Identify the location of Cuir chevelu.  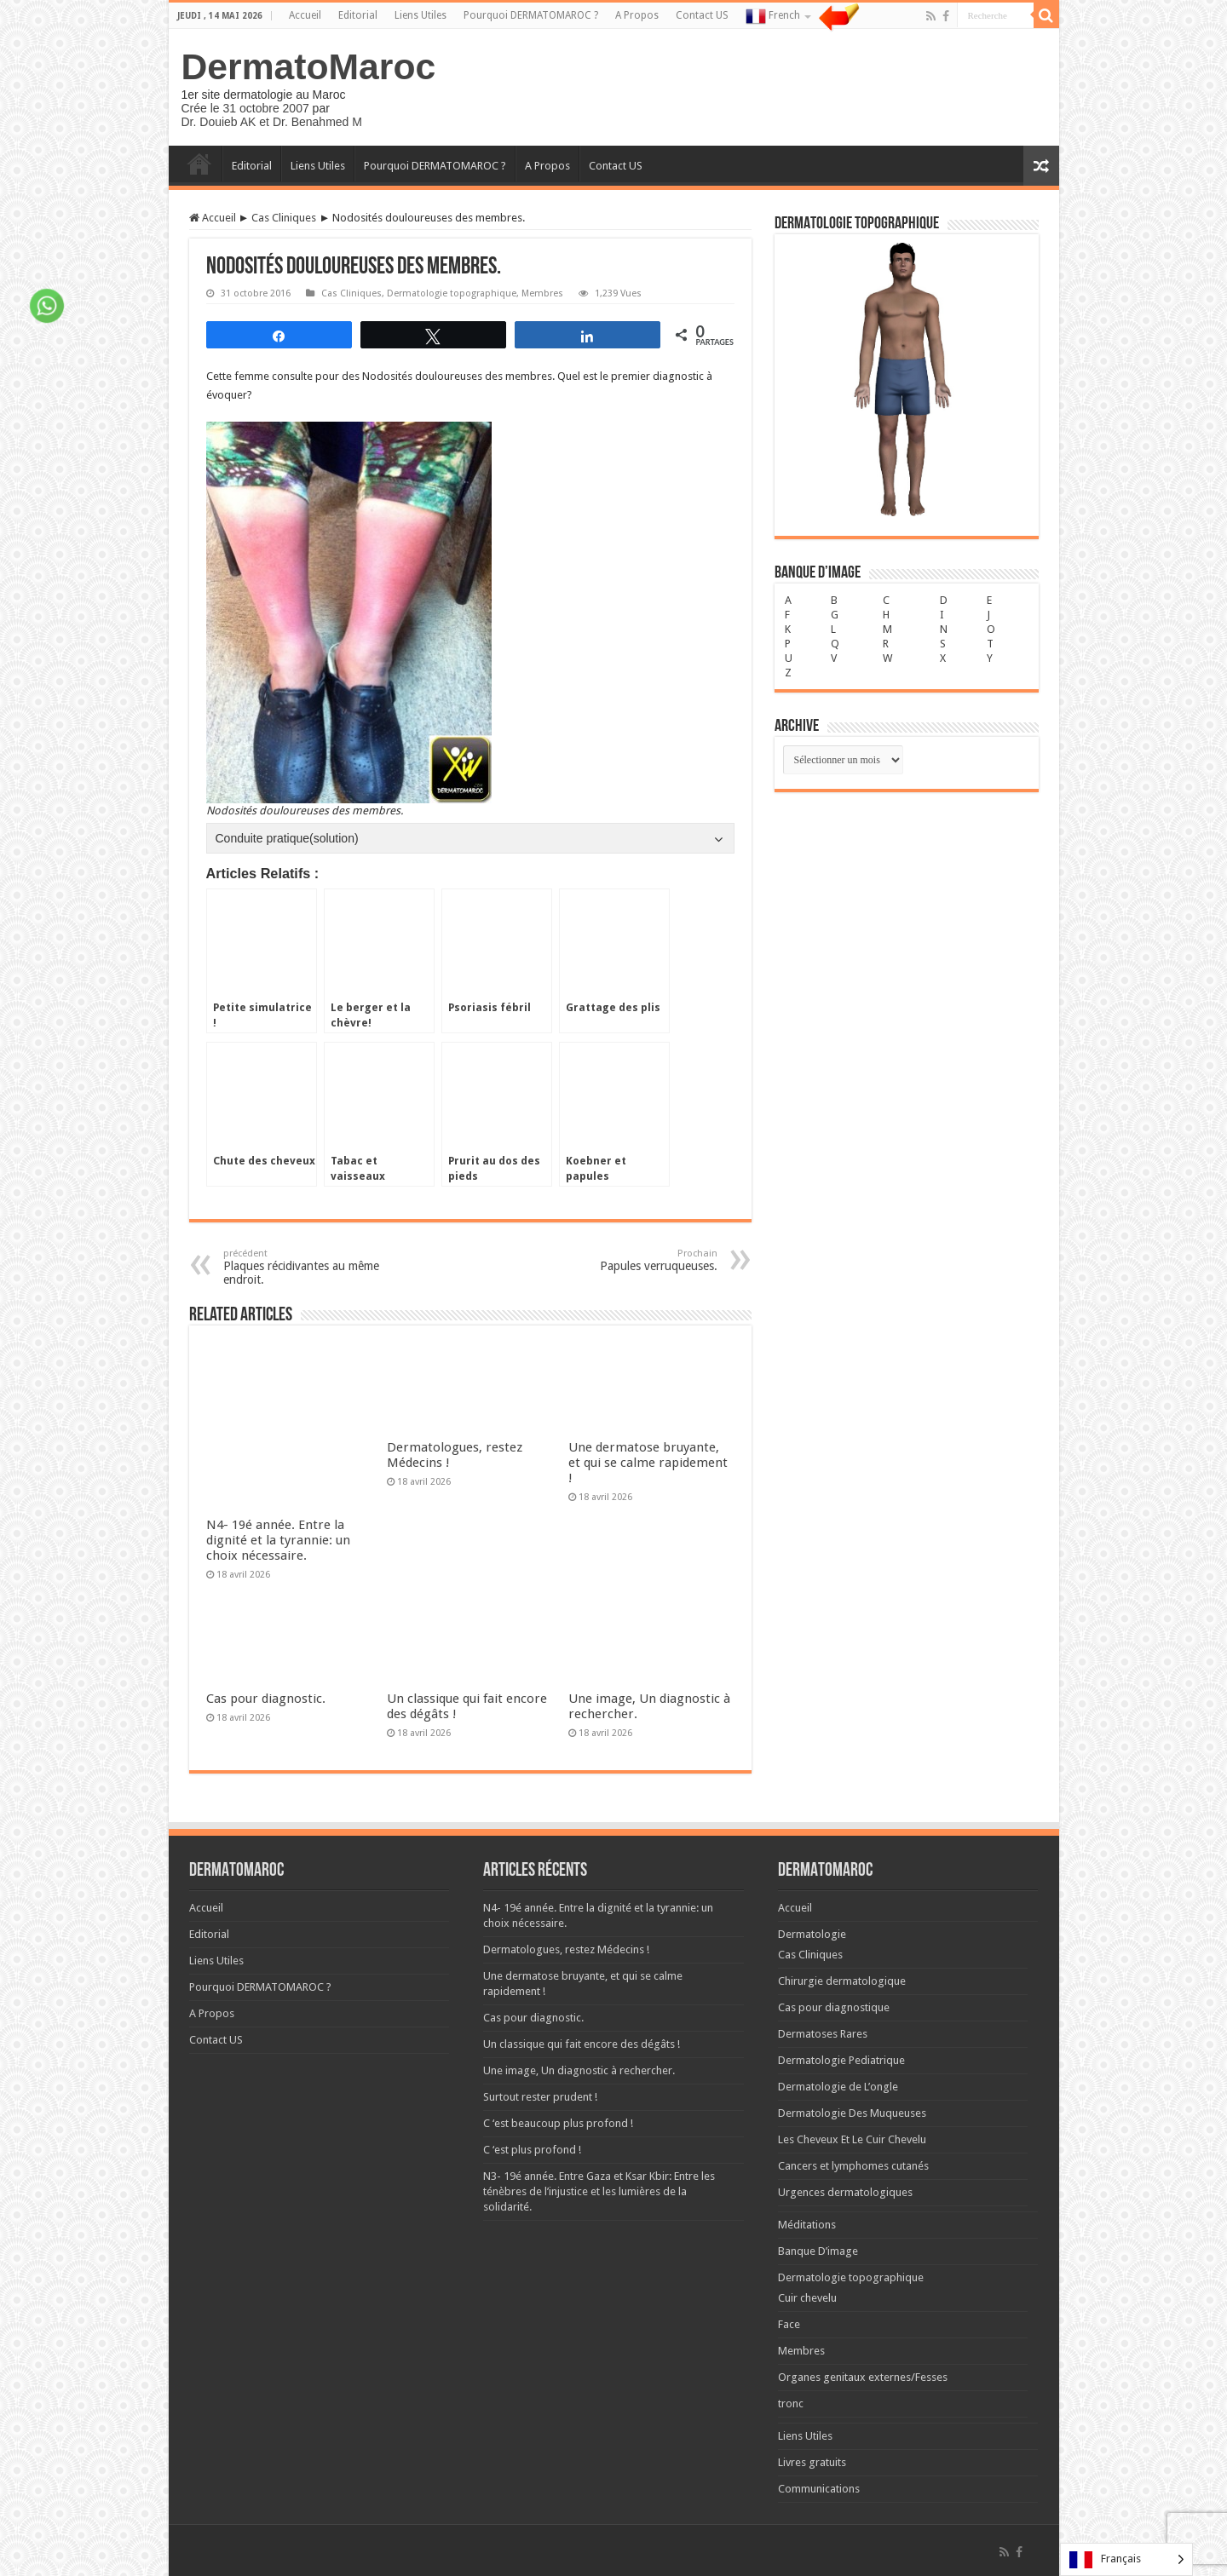
(807, 2220).